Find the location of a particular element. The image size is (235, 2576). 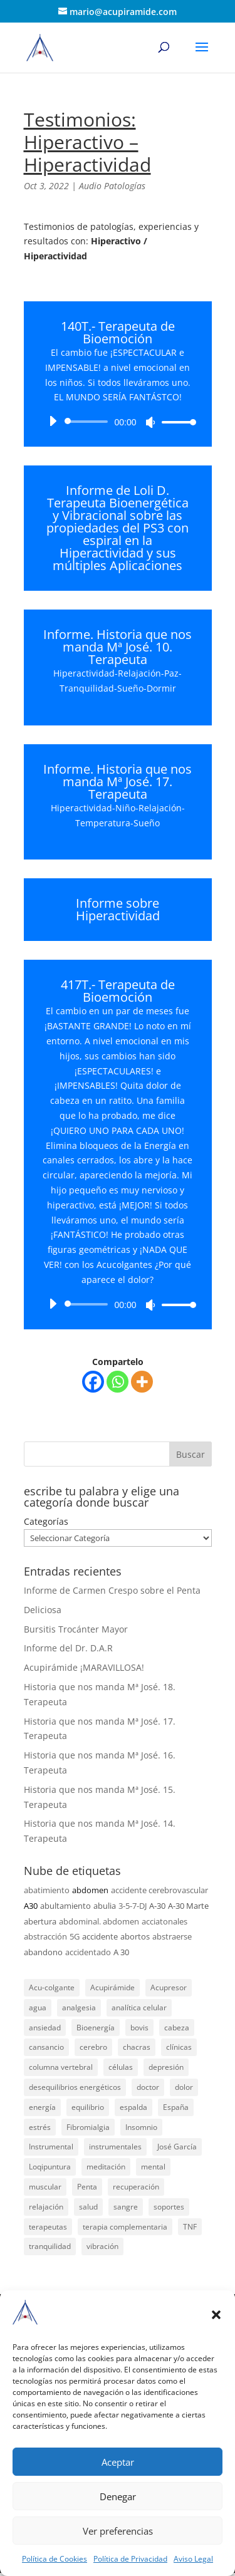

desequilibrios energéticos [desequilibrios energéticos (31 elementos)] is located at coordinates (75, 2087).